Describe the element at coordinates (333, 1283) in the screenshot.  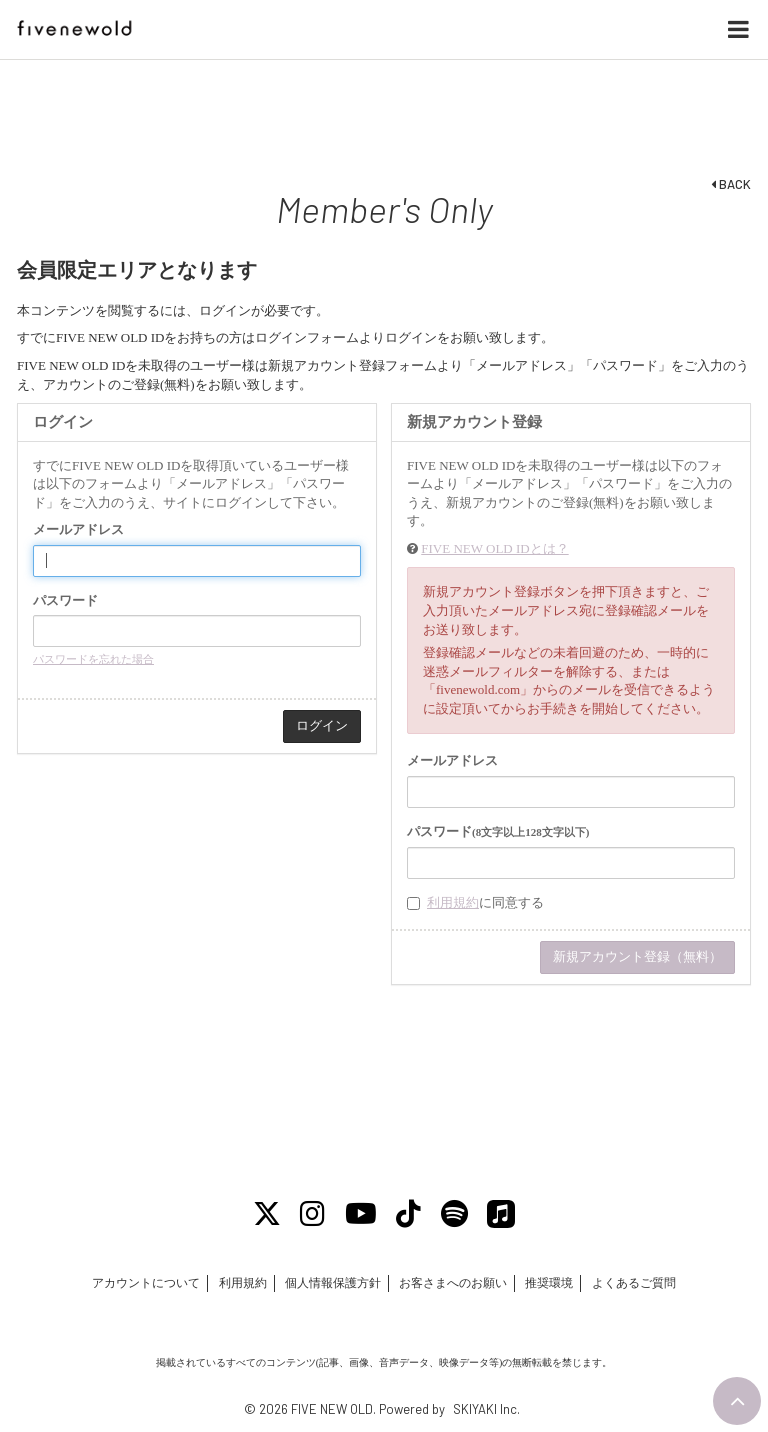
I see `個人情報保護方針` at that location.